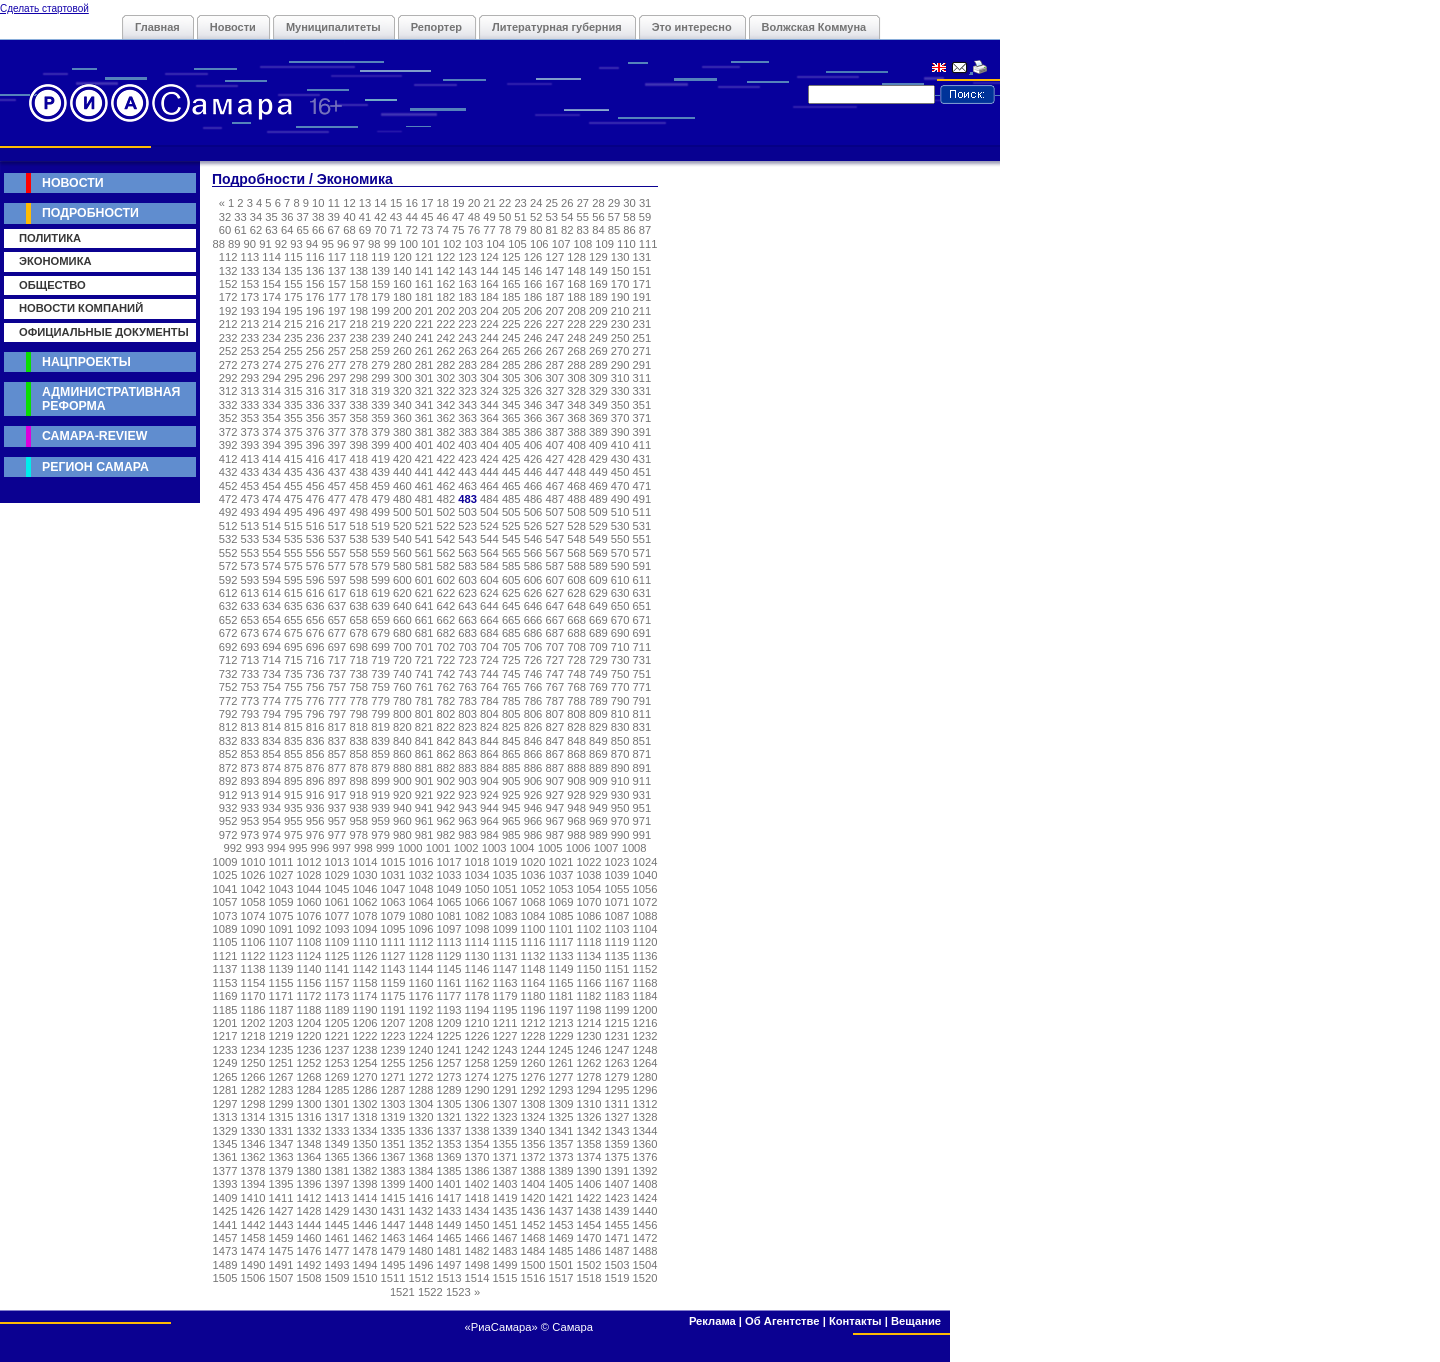 The width and height of the screenshot is (1440, 1362). I want to click on 1493, so click(337, 1265).